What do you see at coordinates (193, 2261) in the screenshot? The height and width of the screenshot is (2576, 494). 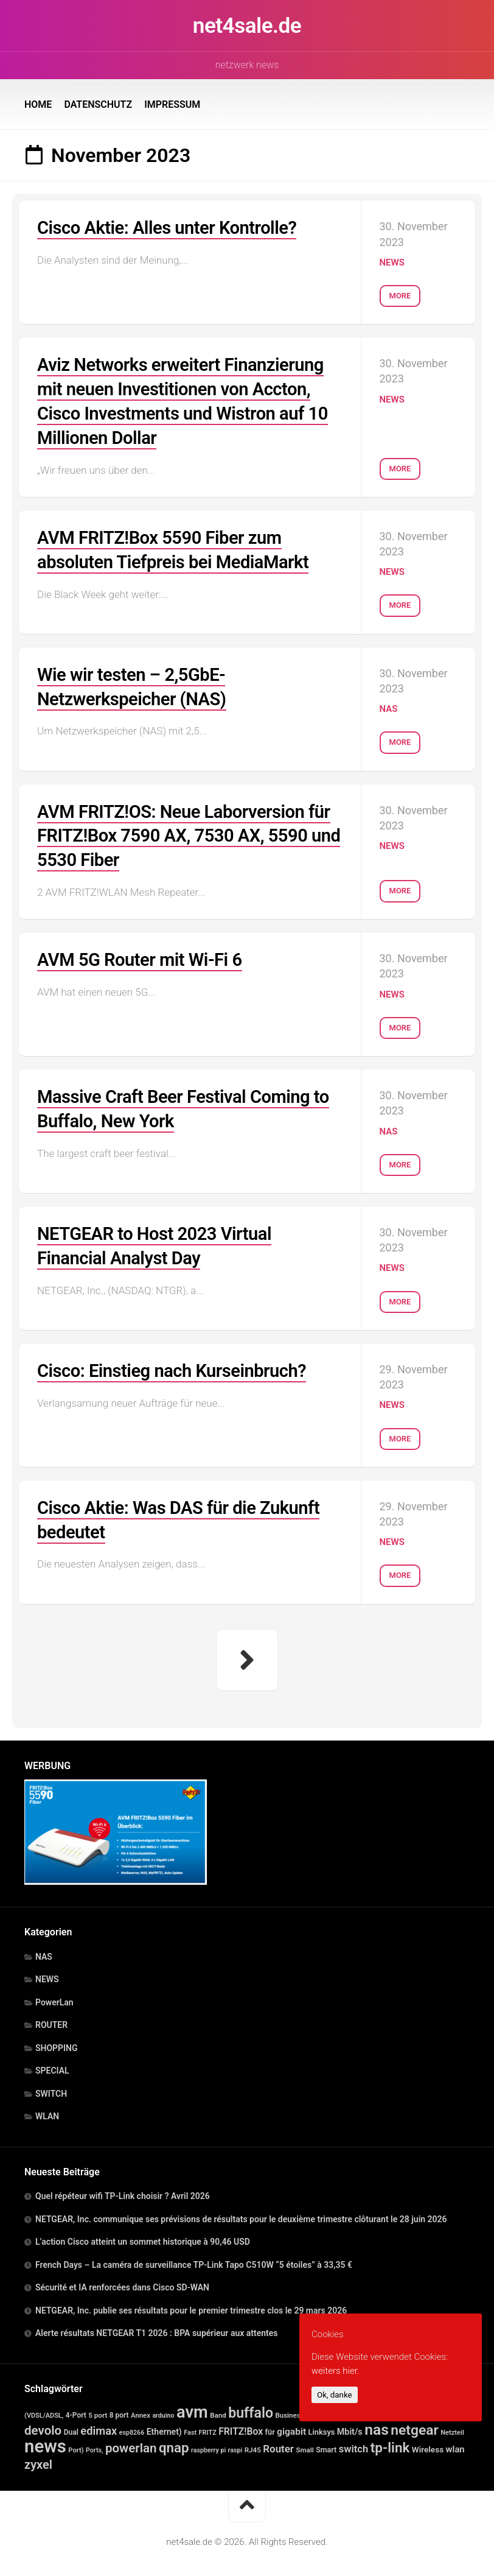 I see `French Days – La caméra de surveillance TP-Link Tapo C510W “5 étoiles” à 33,35 €` at bounding box center [193, 2261].